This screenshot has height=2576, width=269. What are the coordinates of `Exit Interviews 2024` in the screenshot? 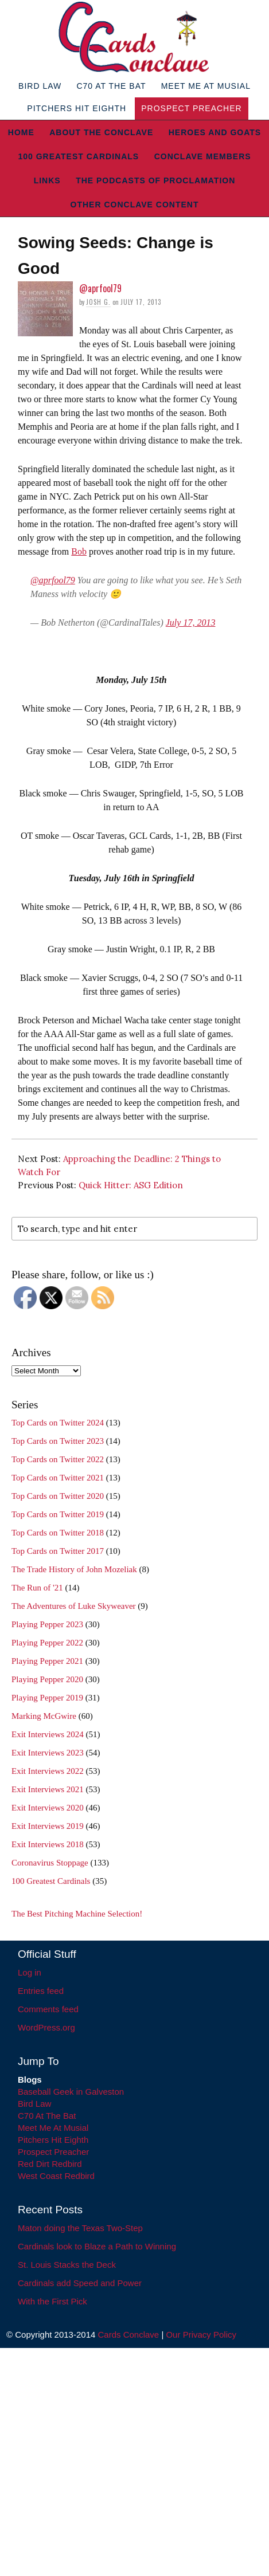 It's located at (47, 1734).